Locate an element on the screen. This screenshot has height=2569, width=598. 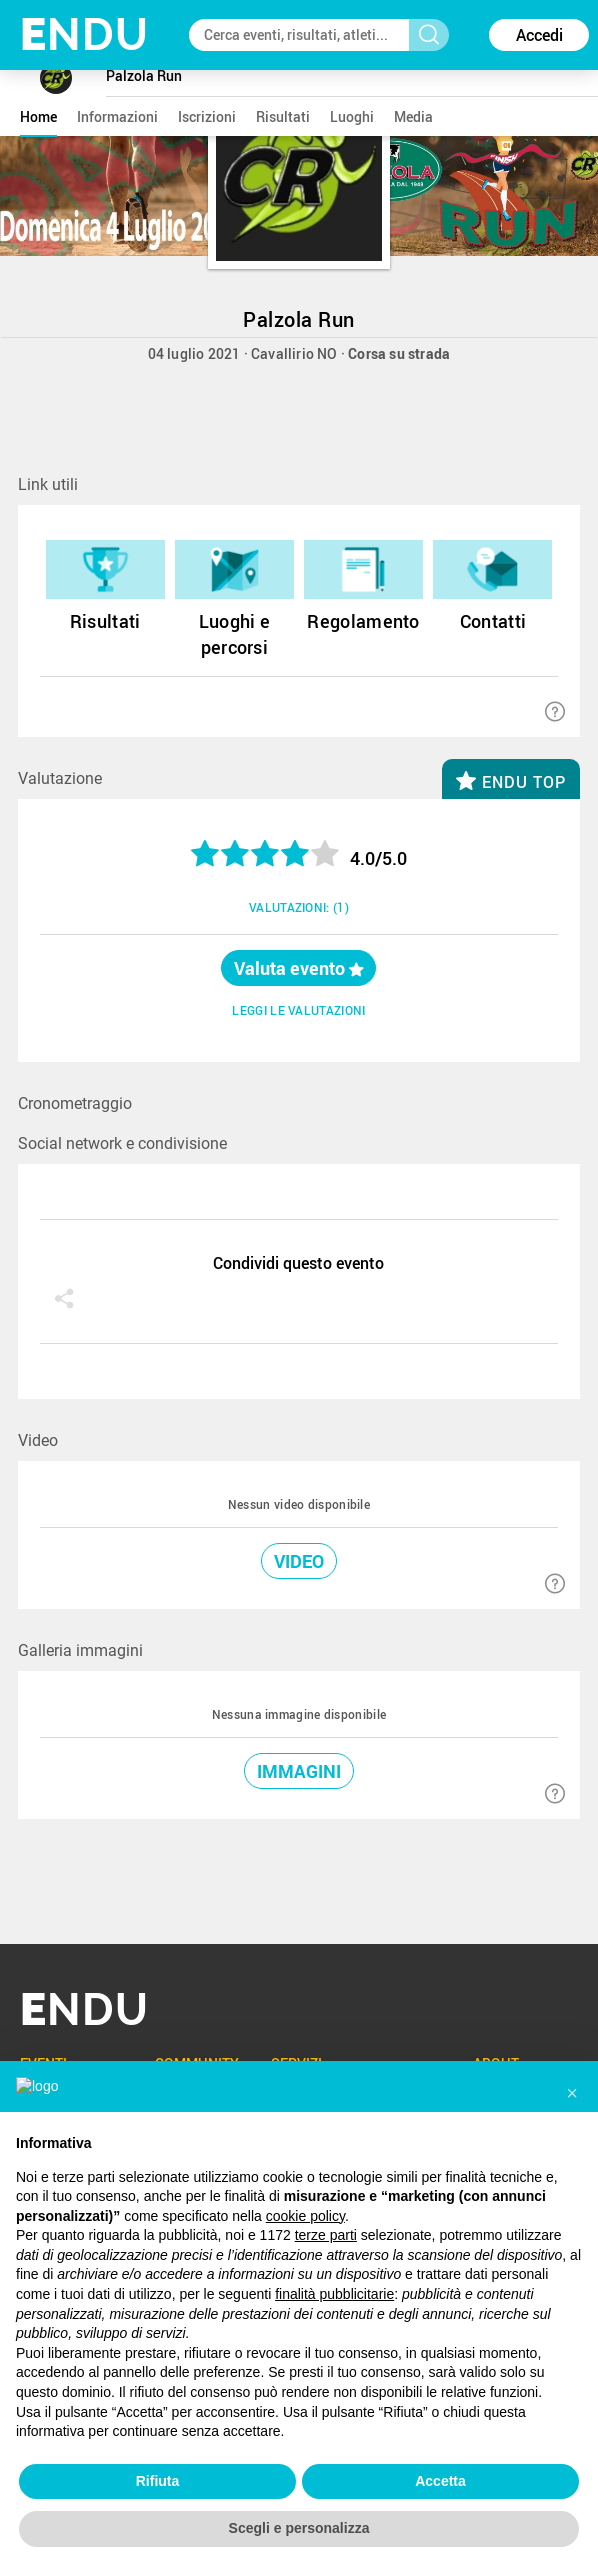
T&C is located at coordinates (233, 2459).